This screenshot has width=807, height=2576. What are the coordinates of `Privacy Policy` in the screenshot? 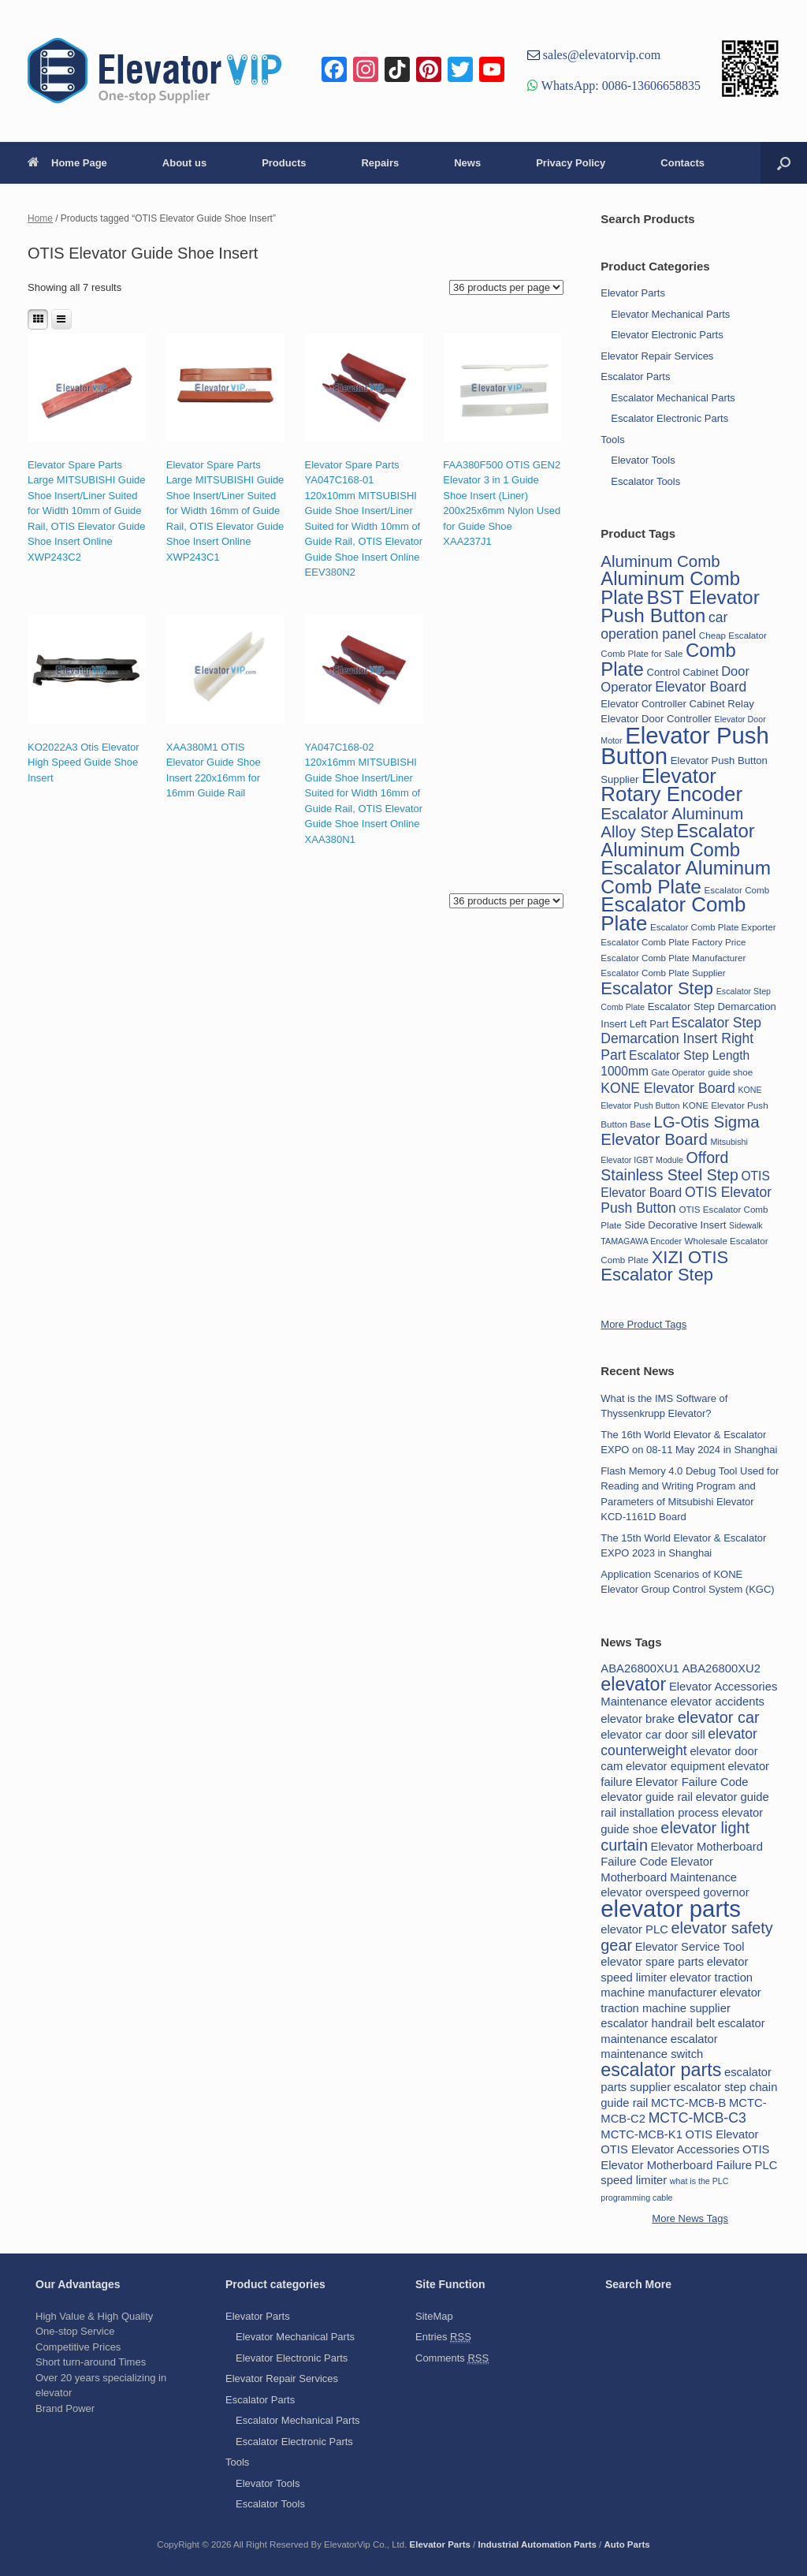 It's located at (570, 163).